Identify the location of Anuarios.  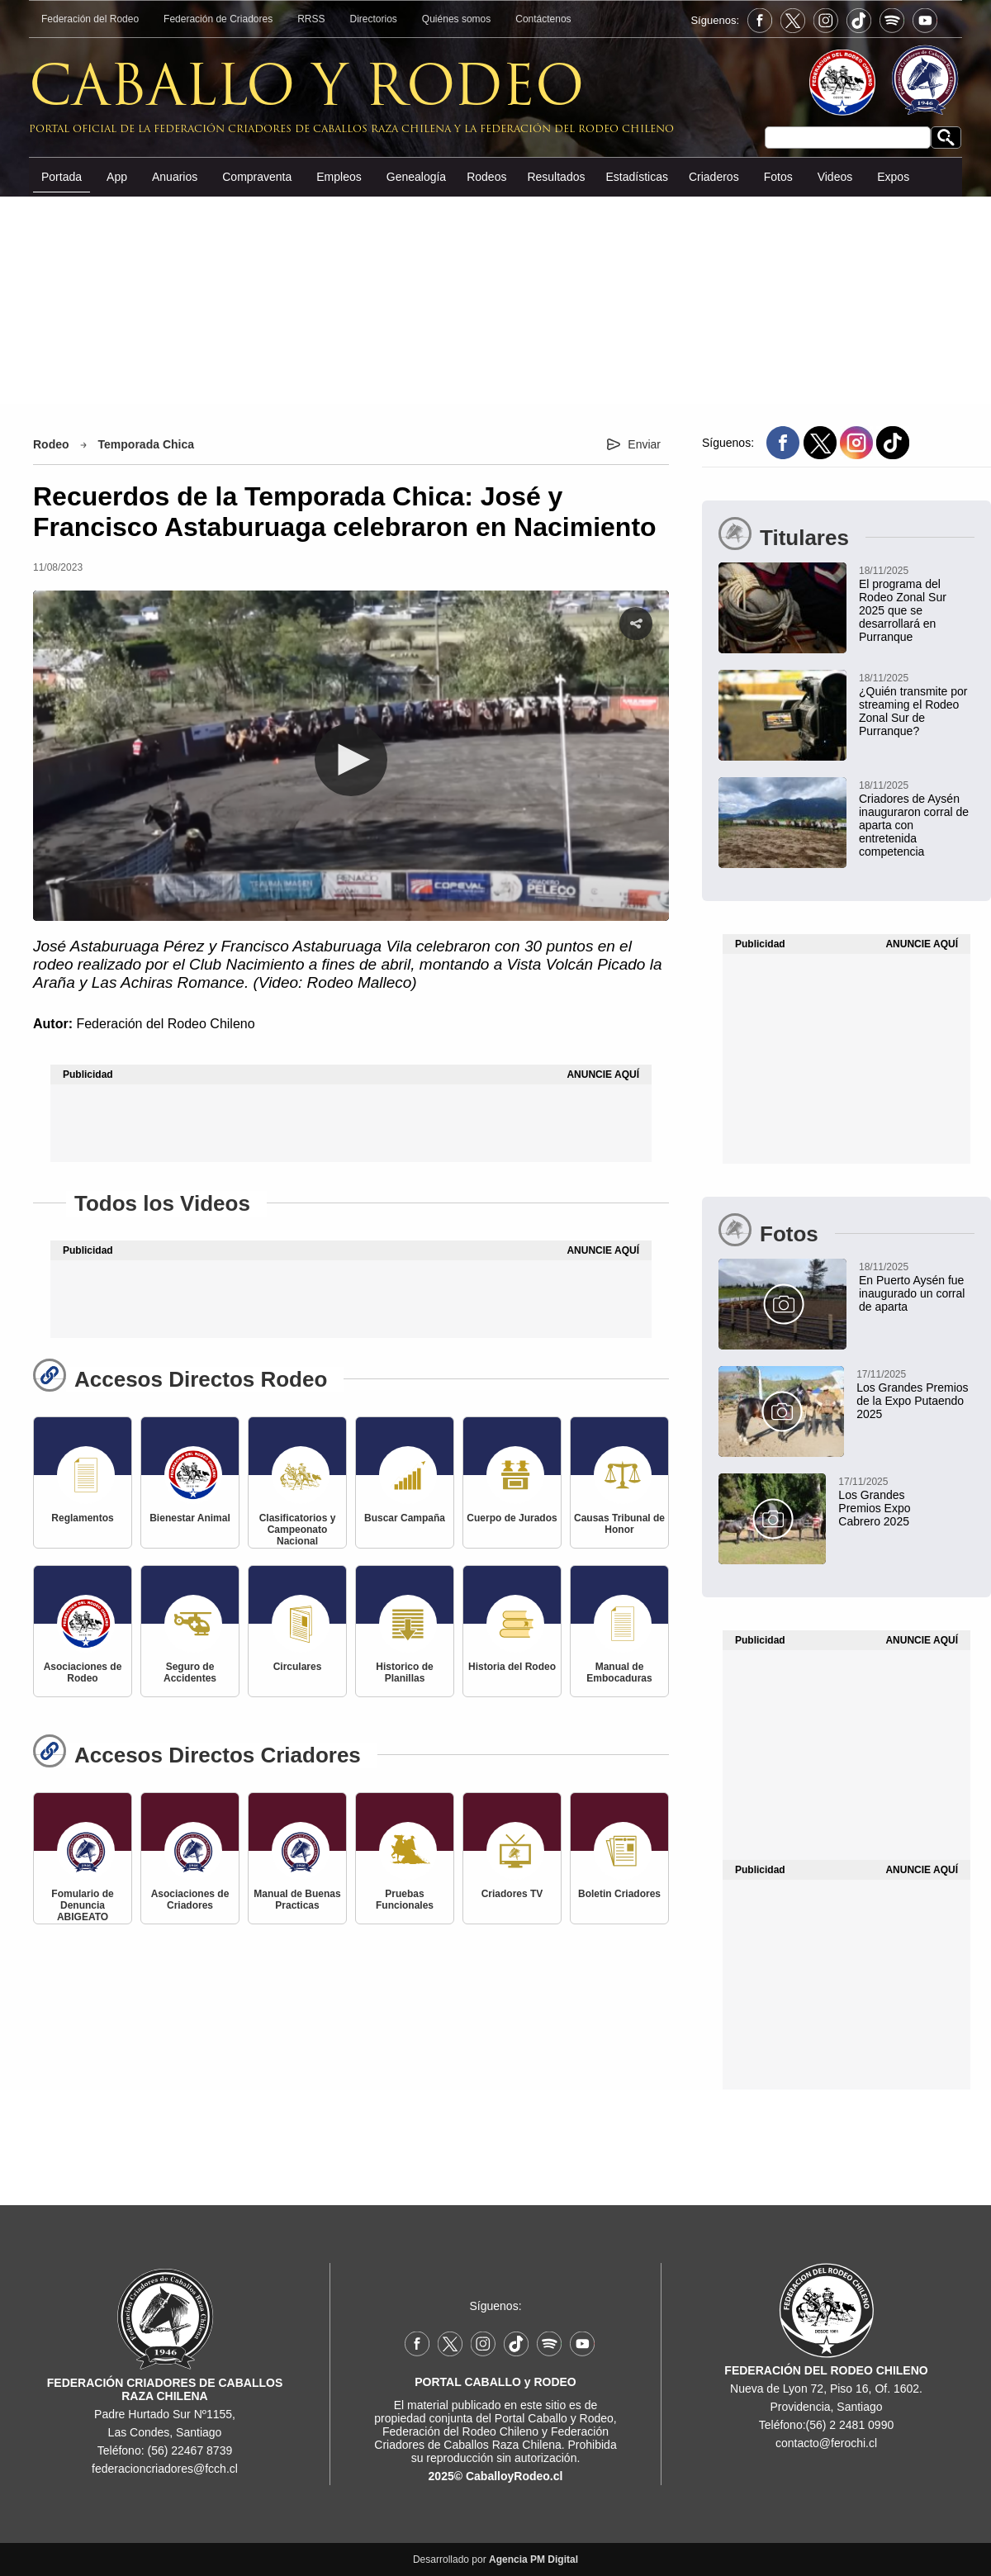
(174, 176).